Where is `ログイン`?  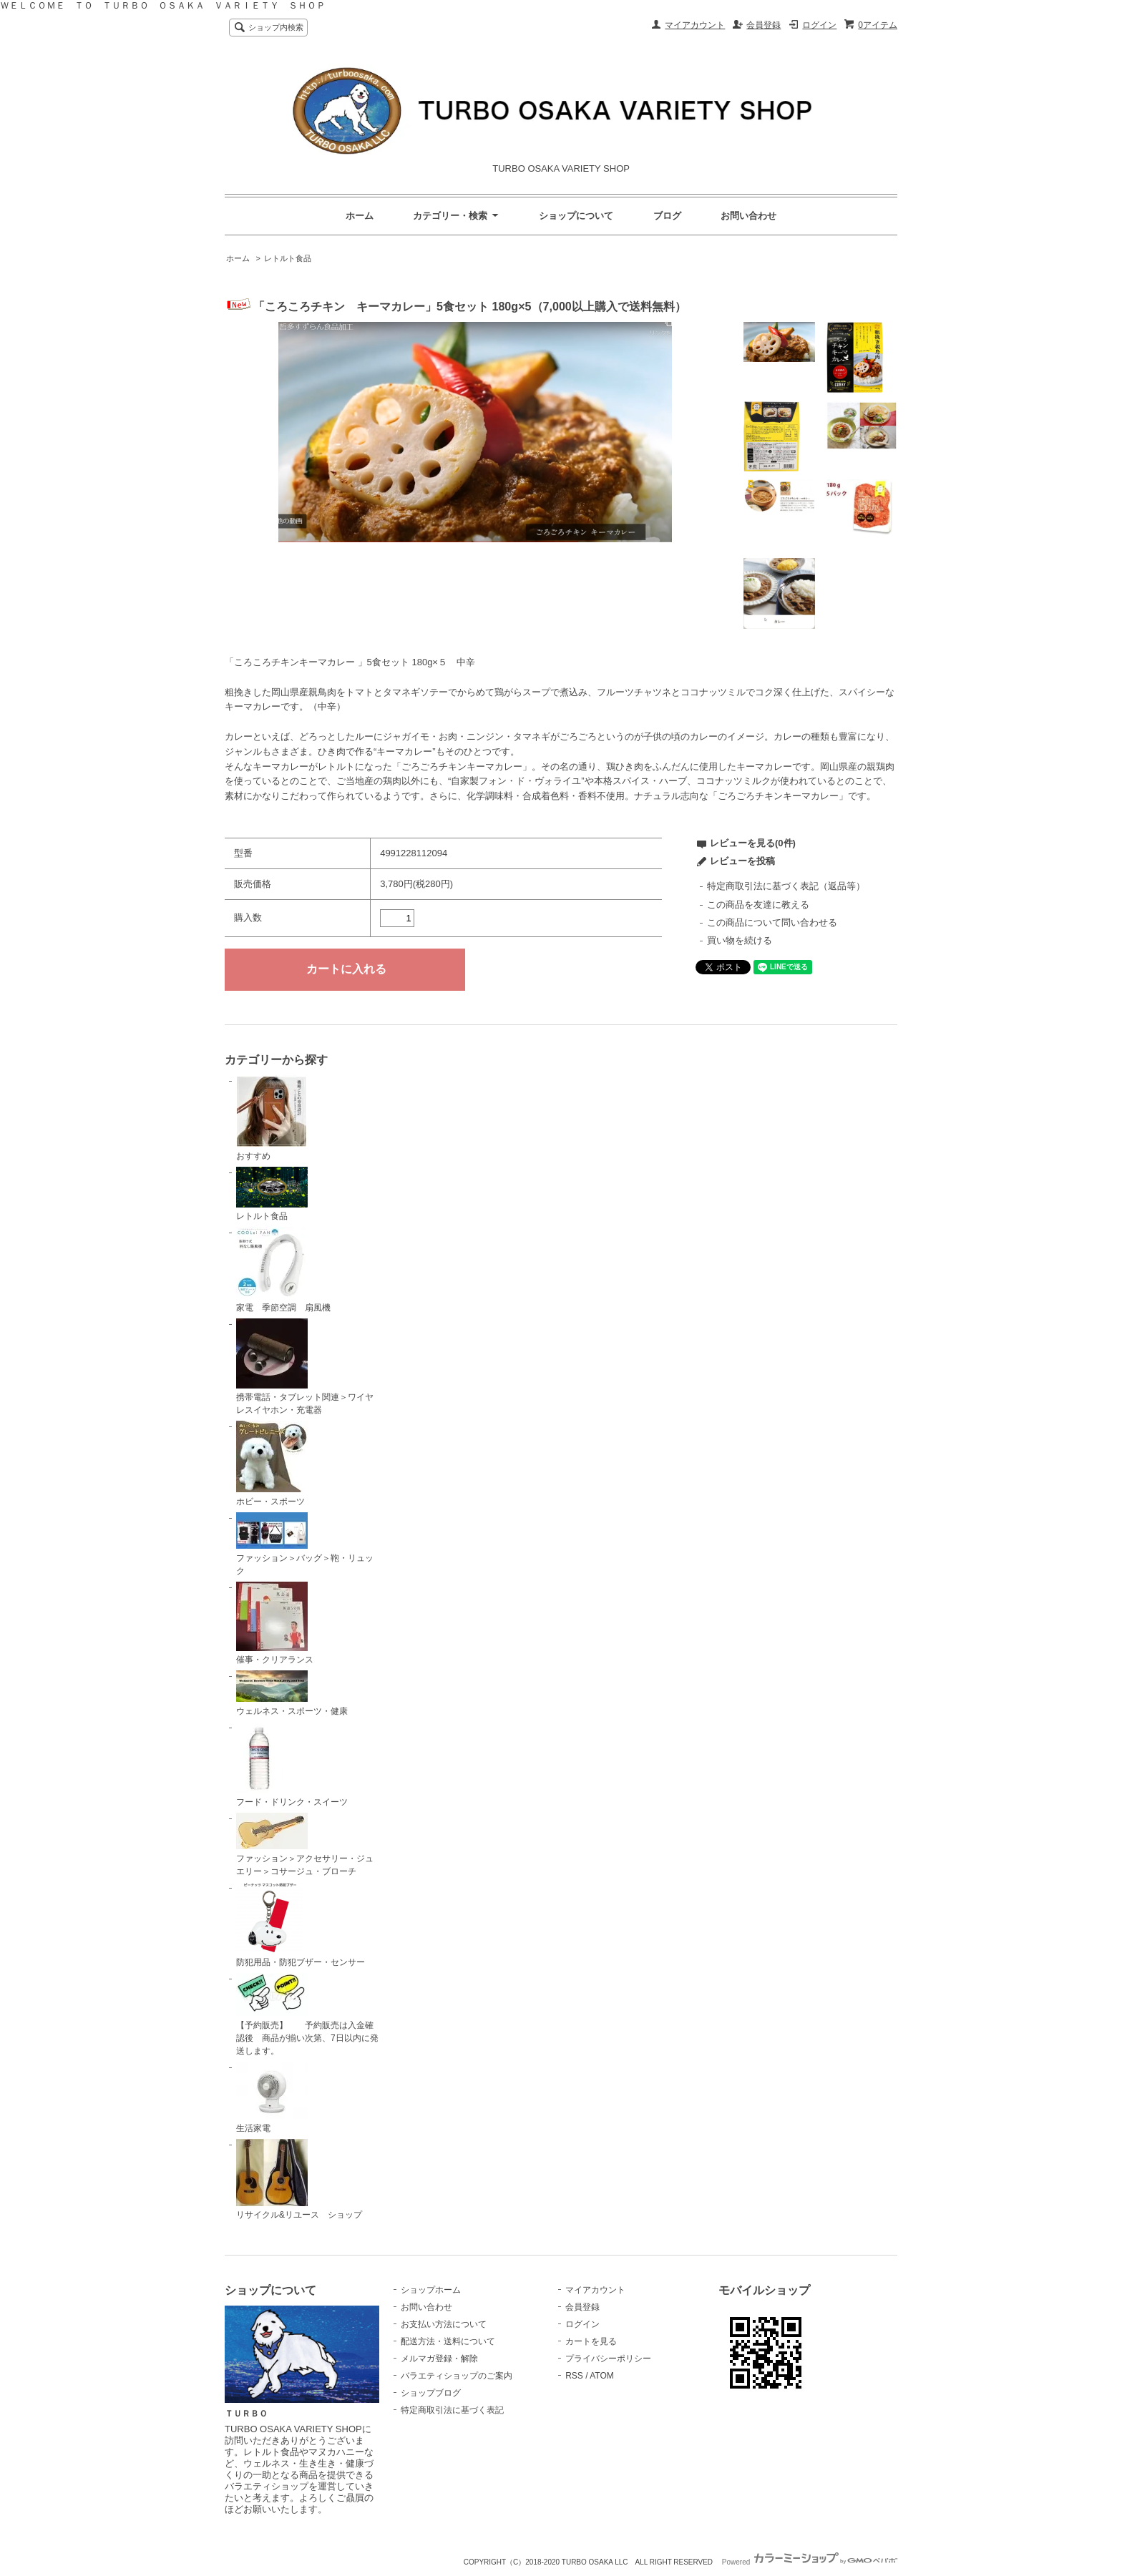
ログイン is located at coordinates (819, 25).